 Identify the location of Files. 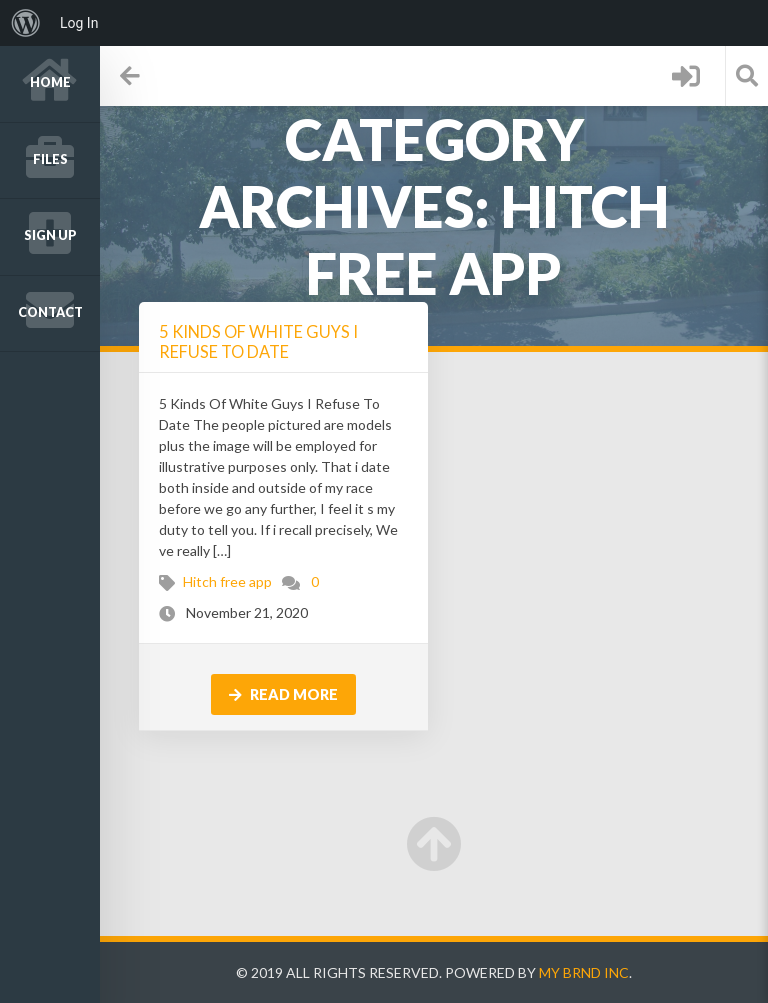
(50, 159).